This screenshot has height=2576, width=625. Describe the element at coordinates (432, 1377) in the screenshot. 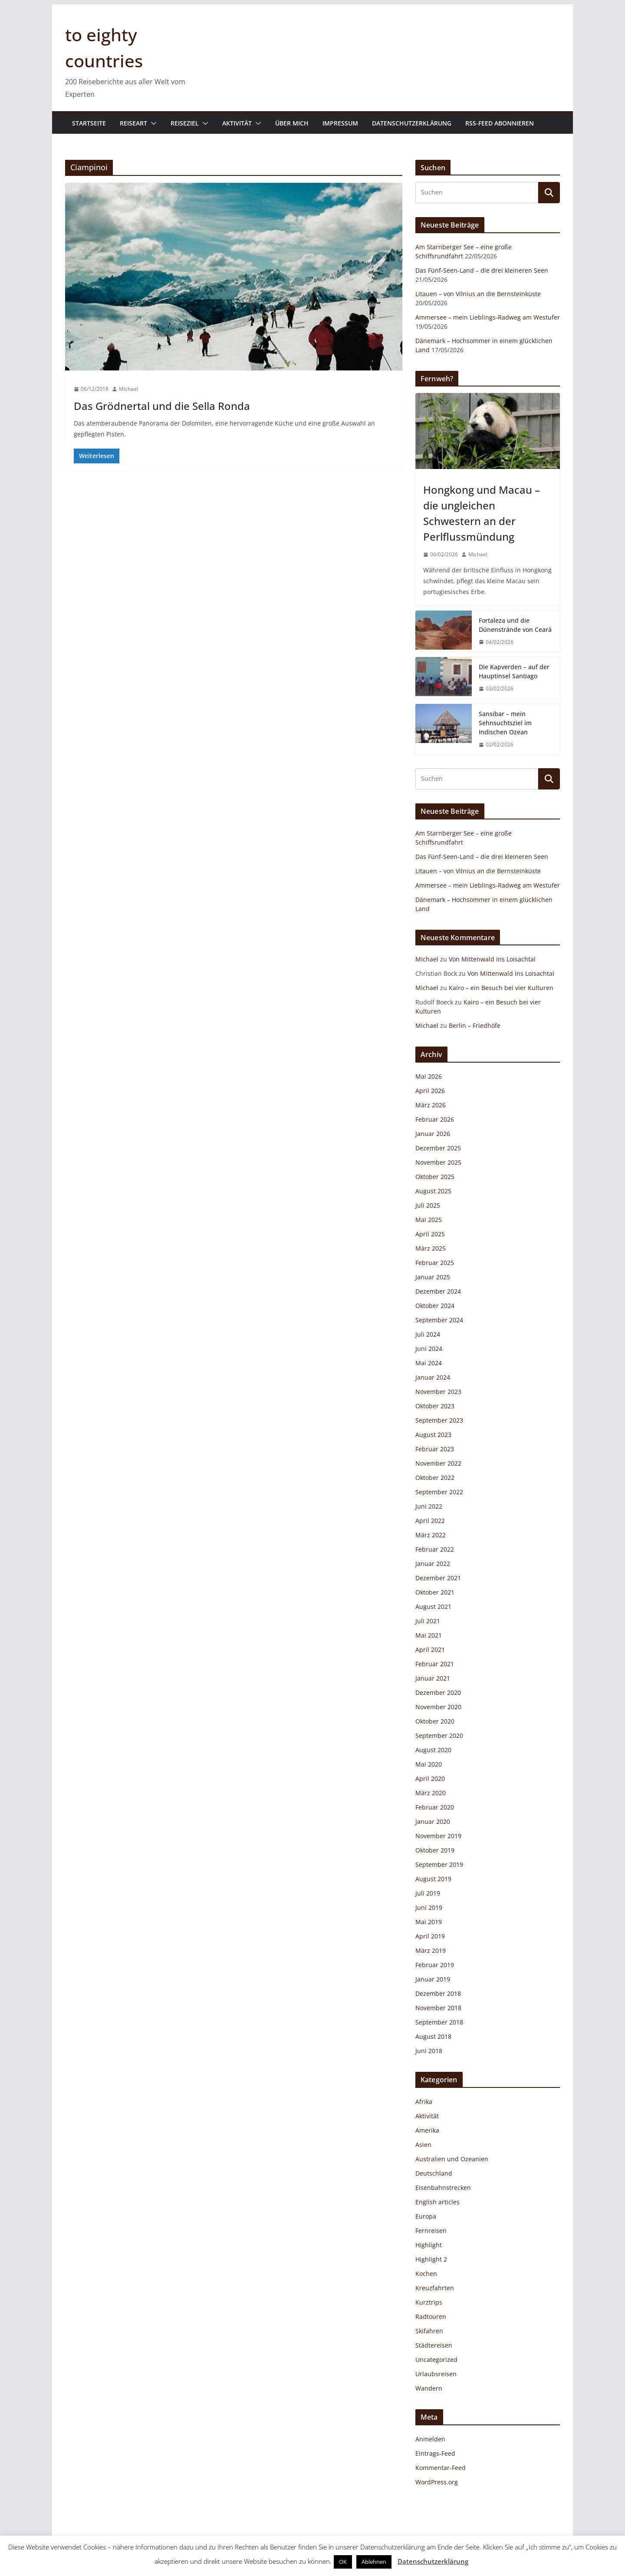

I see `Januar 2024` at that location.